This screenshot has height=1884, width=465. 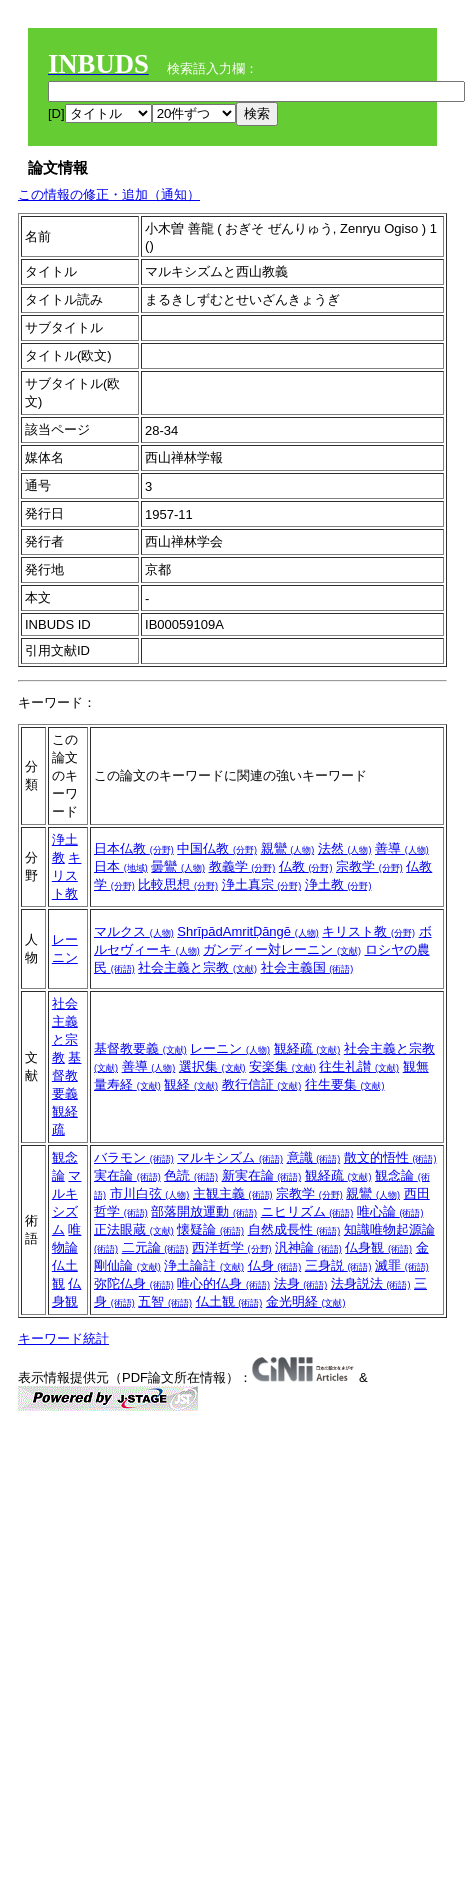 I want to click on 仏身, so click(x=275, y=1265).